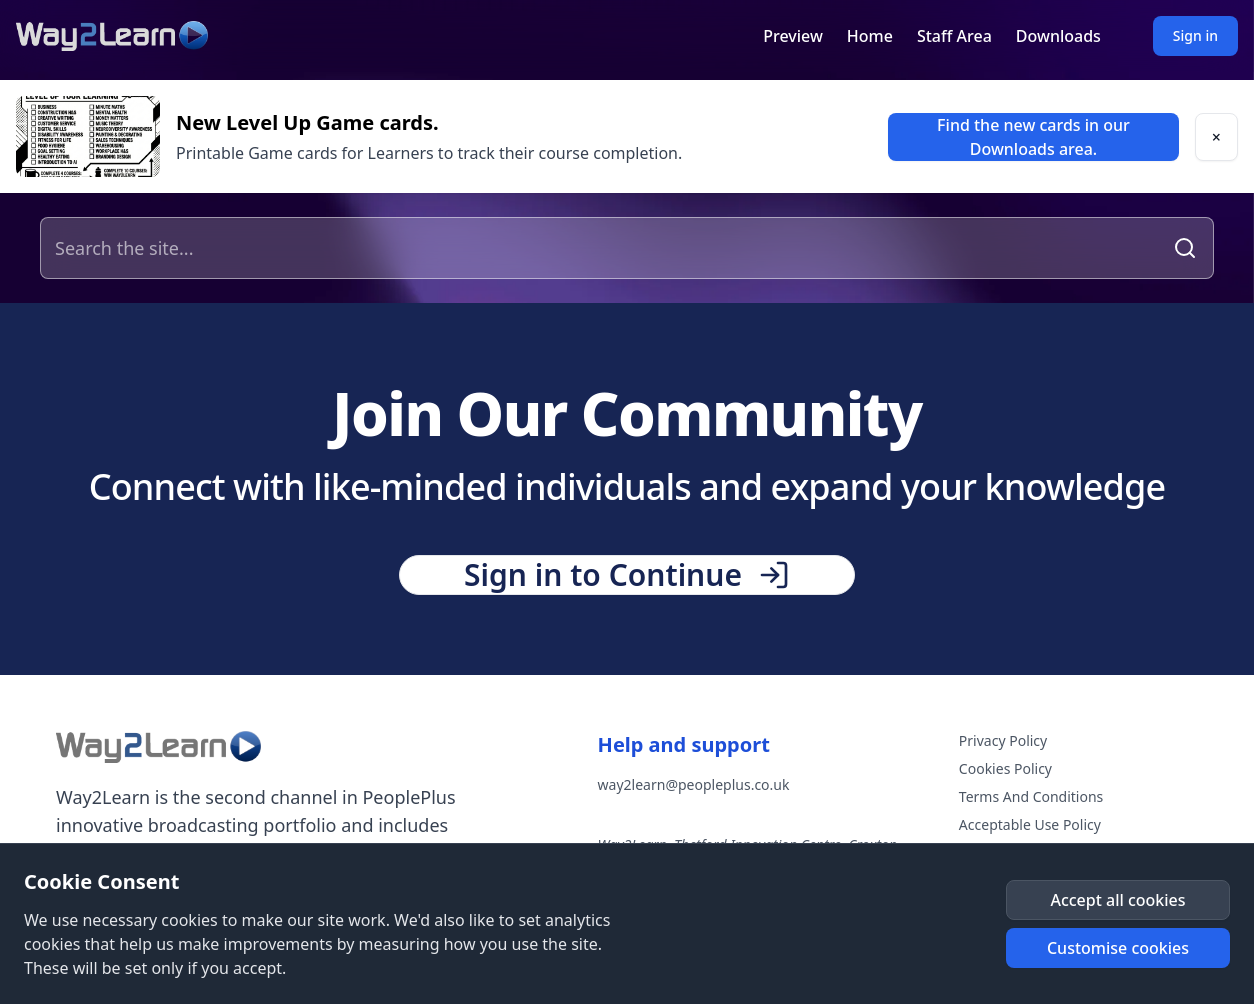 This screenshot has width=1254, height=1004. Describe the element at coordinates (1058, 36) in the screenshot. I see `Downloads` at that location.